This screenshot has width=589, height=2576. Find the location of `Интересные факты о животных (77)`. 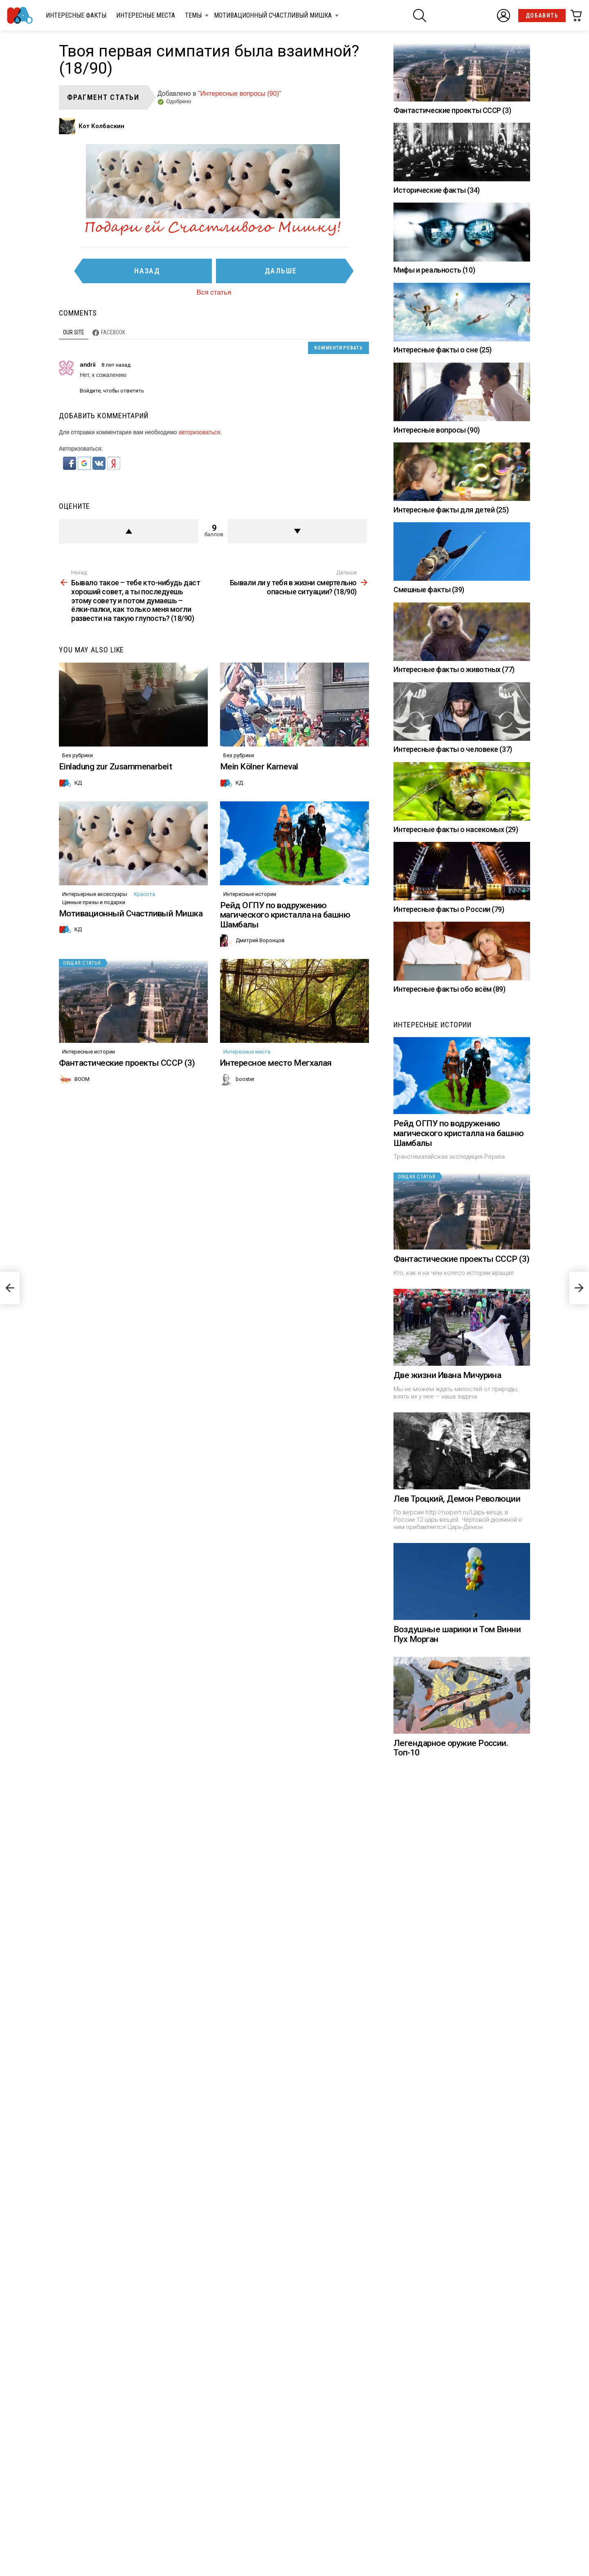

Интересные факты о животных (77) is located at coordinates (454, 669).